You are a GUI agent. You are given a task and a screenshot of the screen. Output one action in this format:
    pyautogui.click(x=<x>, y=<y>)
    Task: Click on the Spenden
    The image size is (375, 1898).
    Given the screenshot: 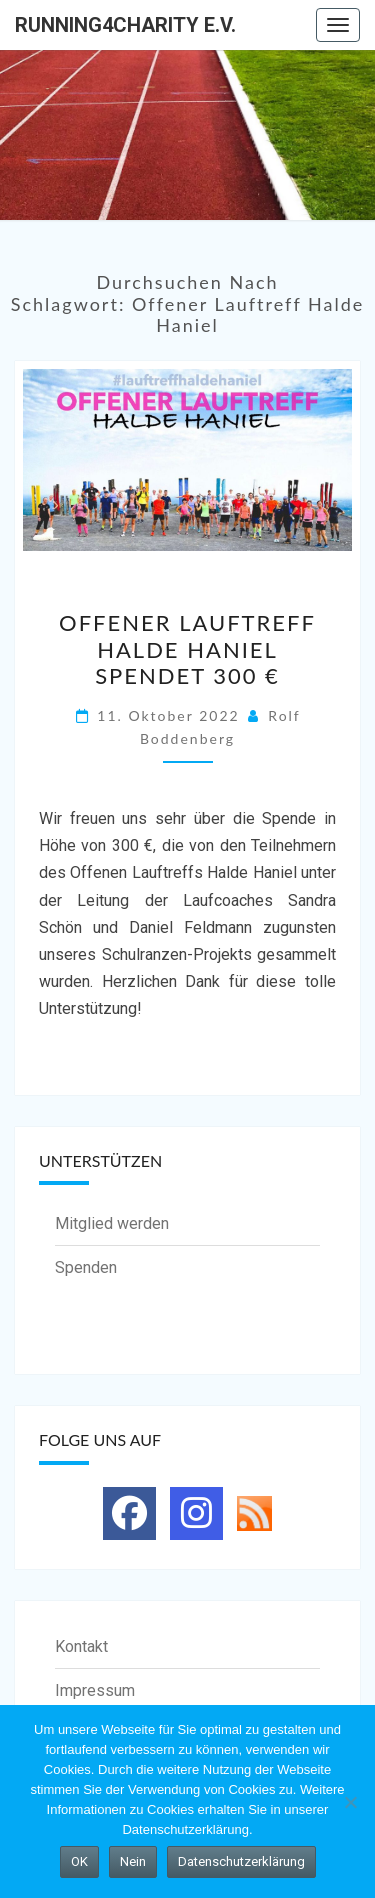 What is the action you would take?
    pyautogui.click(x=86, y=1267)
    